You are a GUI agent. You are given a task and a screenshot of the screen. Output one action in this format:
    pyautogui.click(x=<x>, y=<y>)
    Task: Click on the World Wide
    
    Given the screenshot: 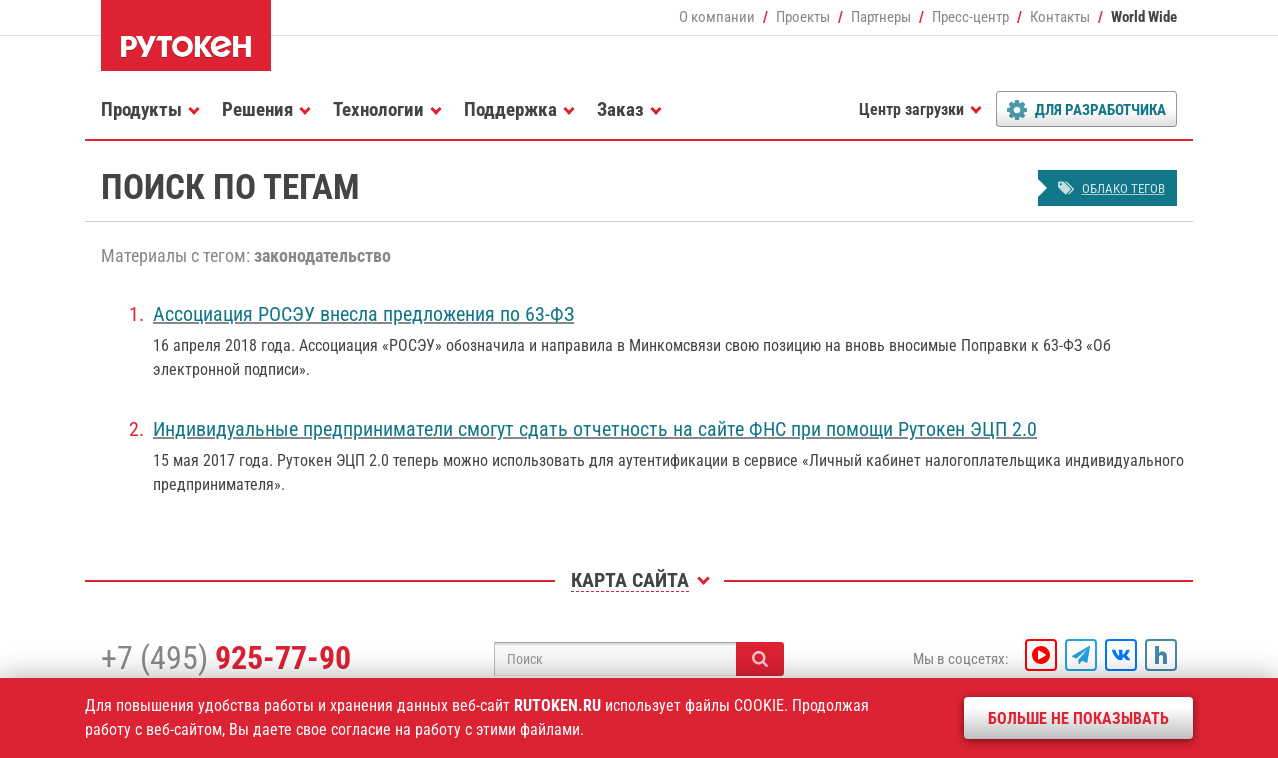 What is the action you would take?
    pyautogui.click(x=1144, y=17)
    